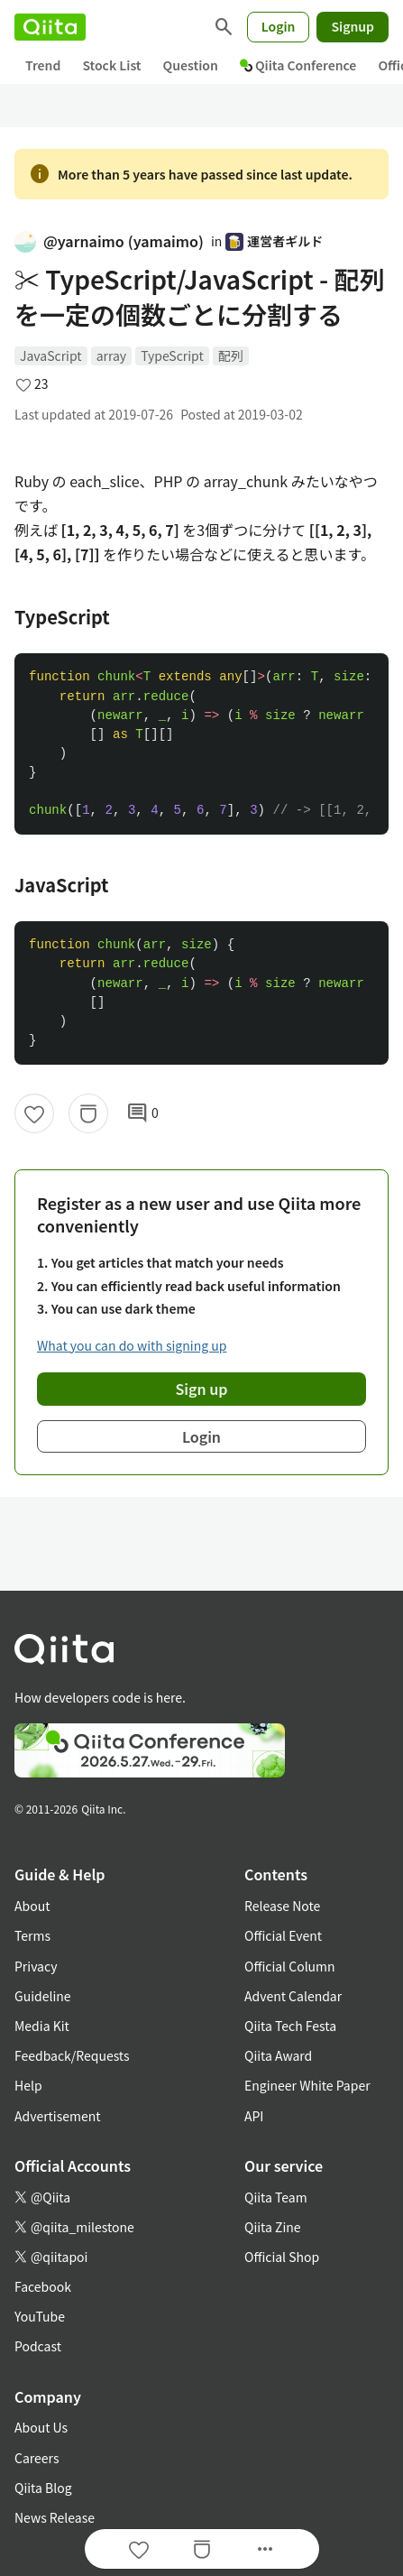  I want to click on 0 [0Comments], so click(142, 1113).